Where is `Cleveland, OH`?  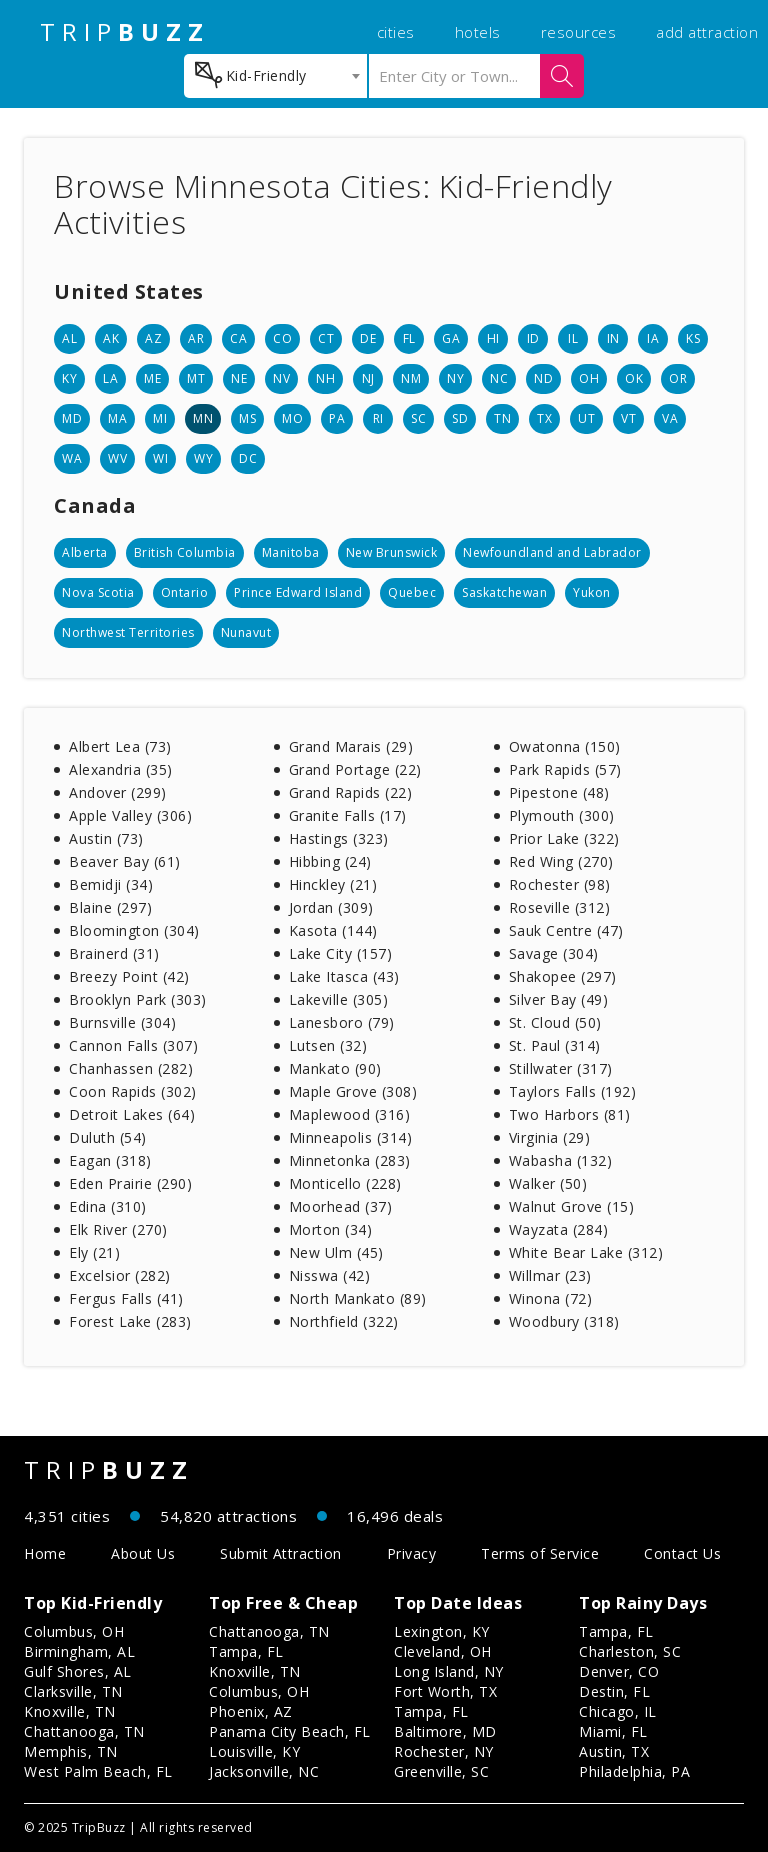 Cleveland, OH is located at coordinates (443, 1651).